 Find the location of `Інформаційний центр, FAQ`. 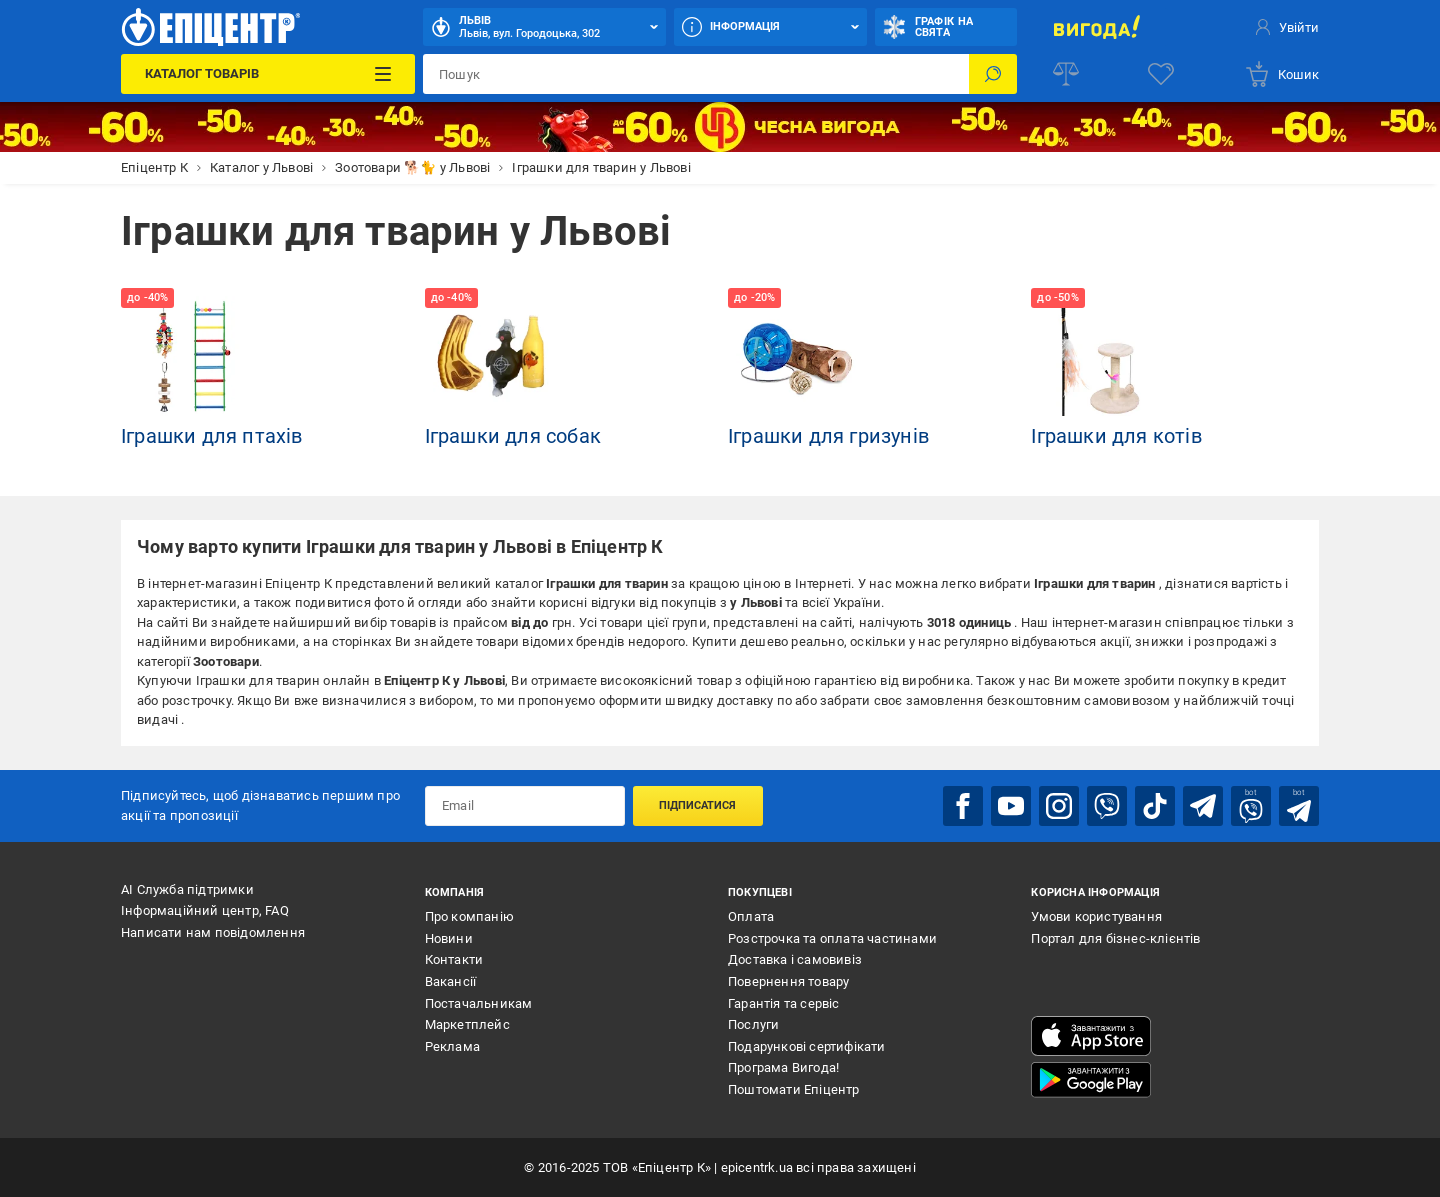

Інформаційний центр, FAQ is located at coordinates (205, 910).